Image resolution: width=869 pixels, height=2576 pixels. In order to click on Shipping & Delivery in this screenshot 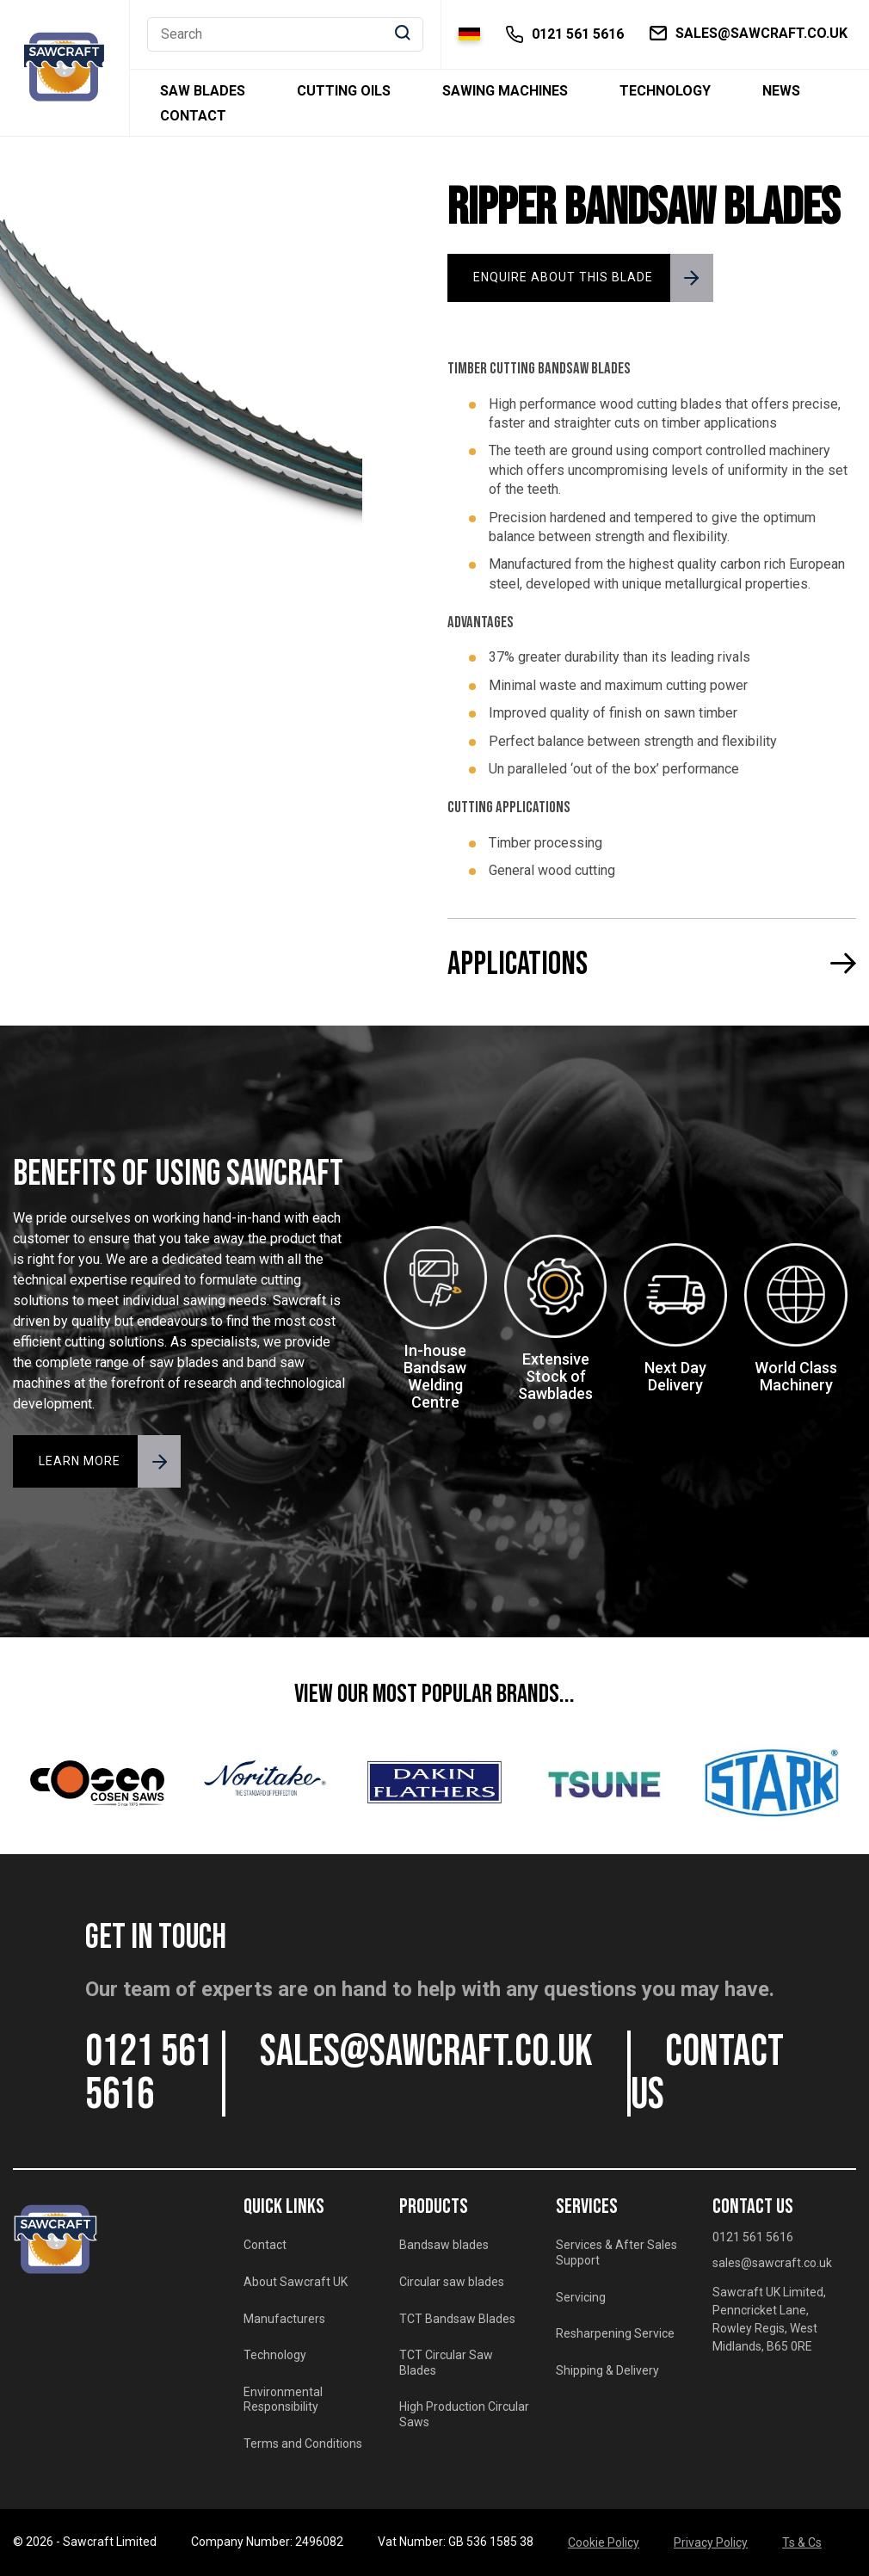, I will do `click(607, 2370)`.